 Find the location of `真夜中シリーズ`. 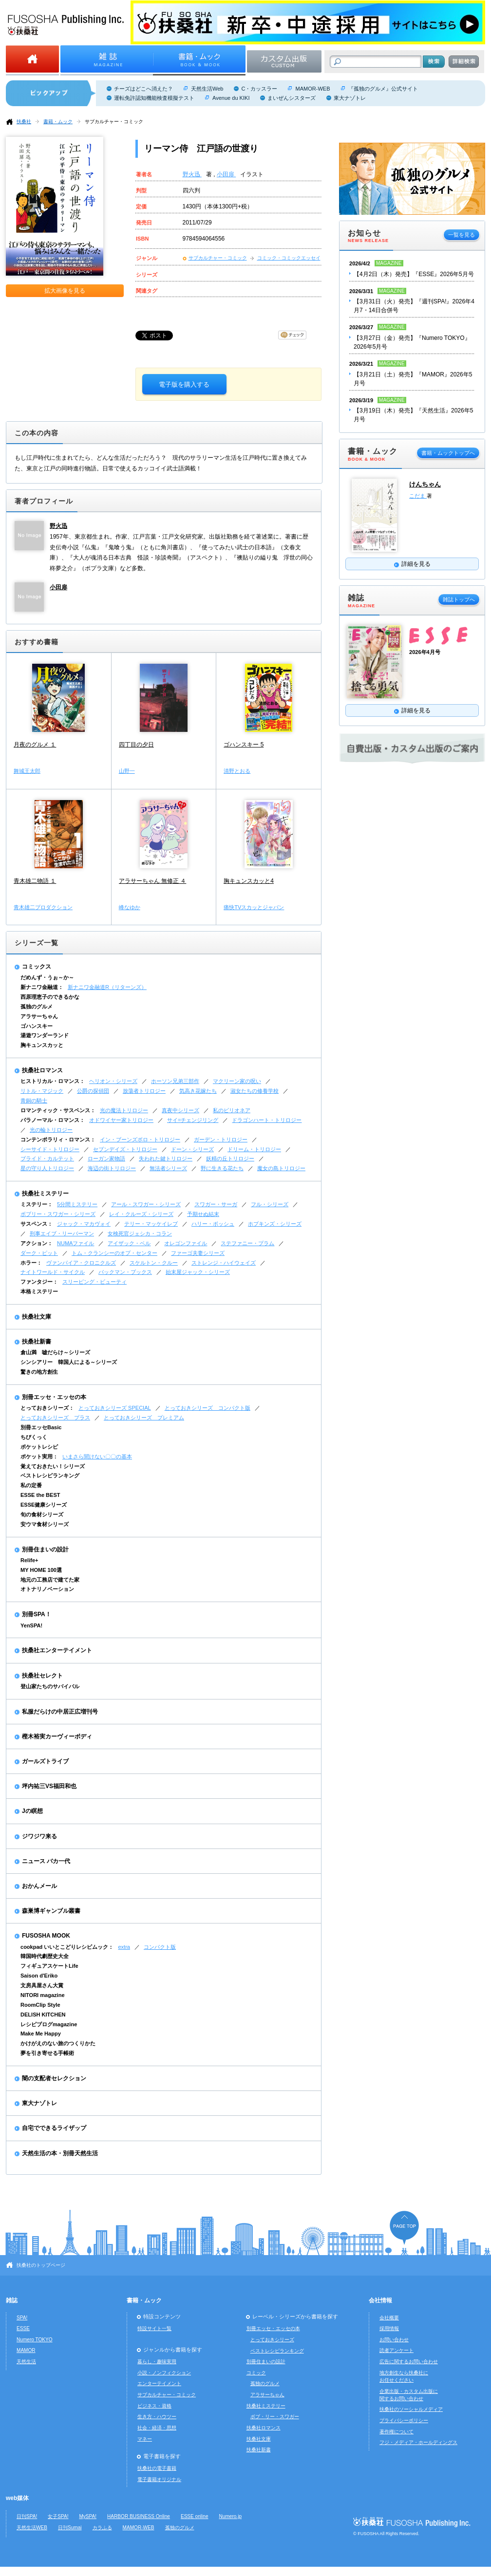

真夜中シリーズ is located at coordinates (180, 1110).